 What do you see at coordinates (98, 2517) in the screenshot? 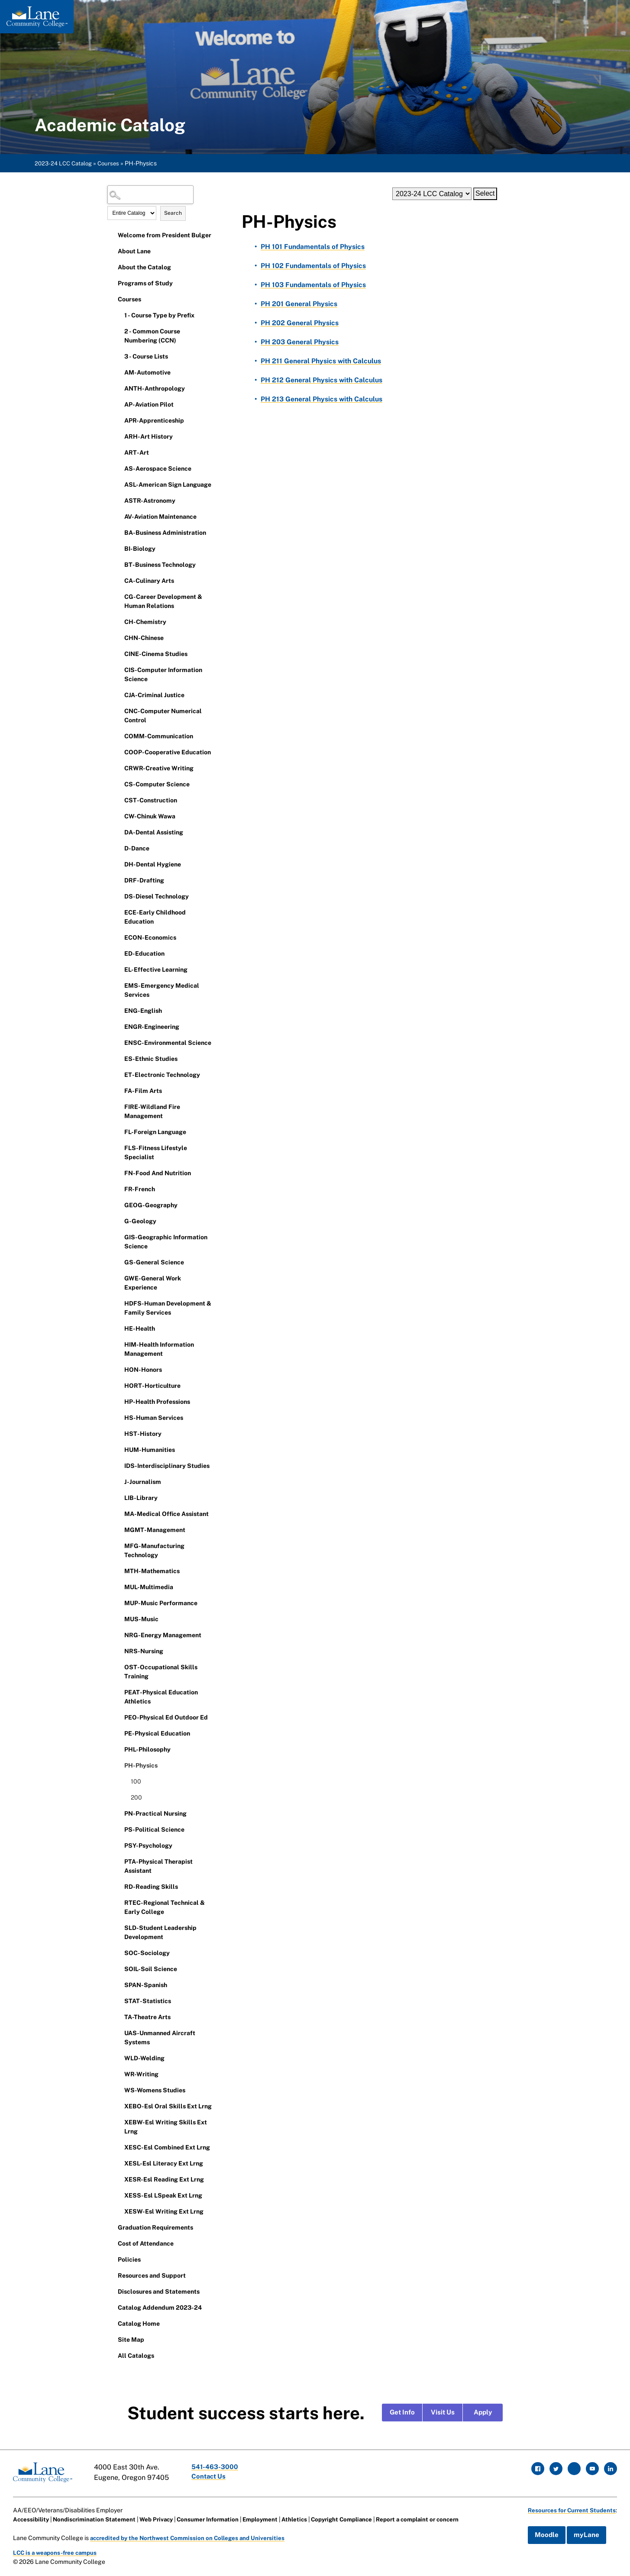
I see `Nondiscrimination Statement` at bounding box center [98, 2517].